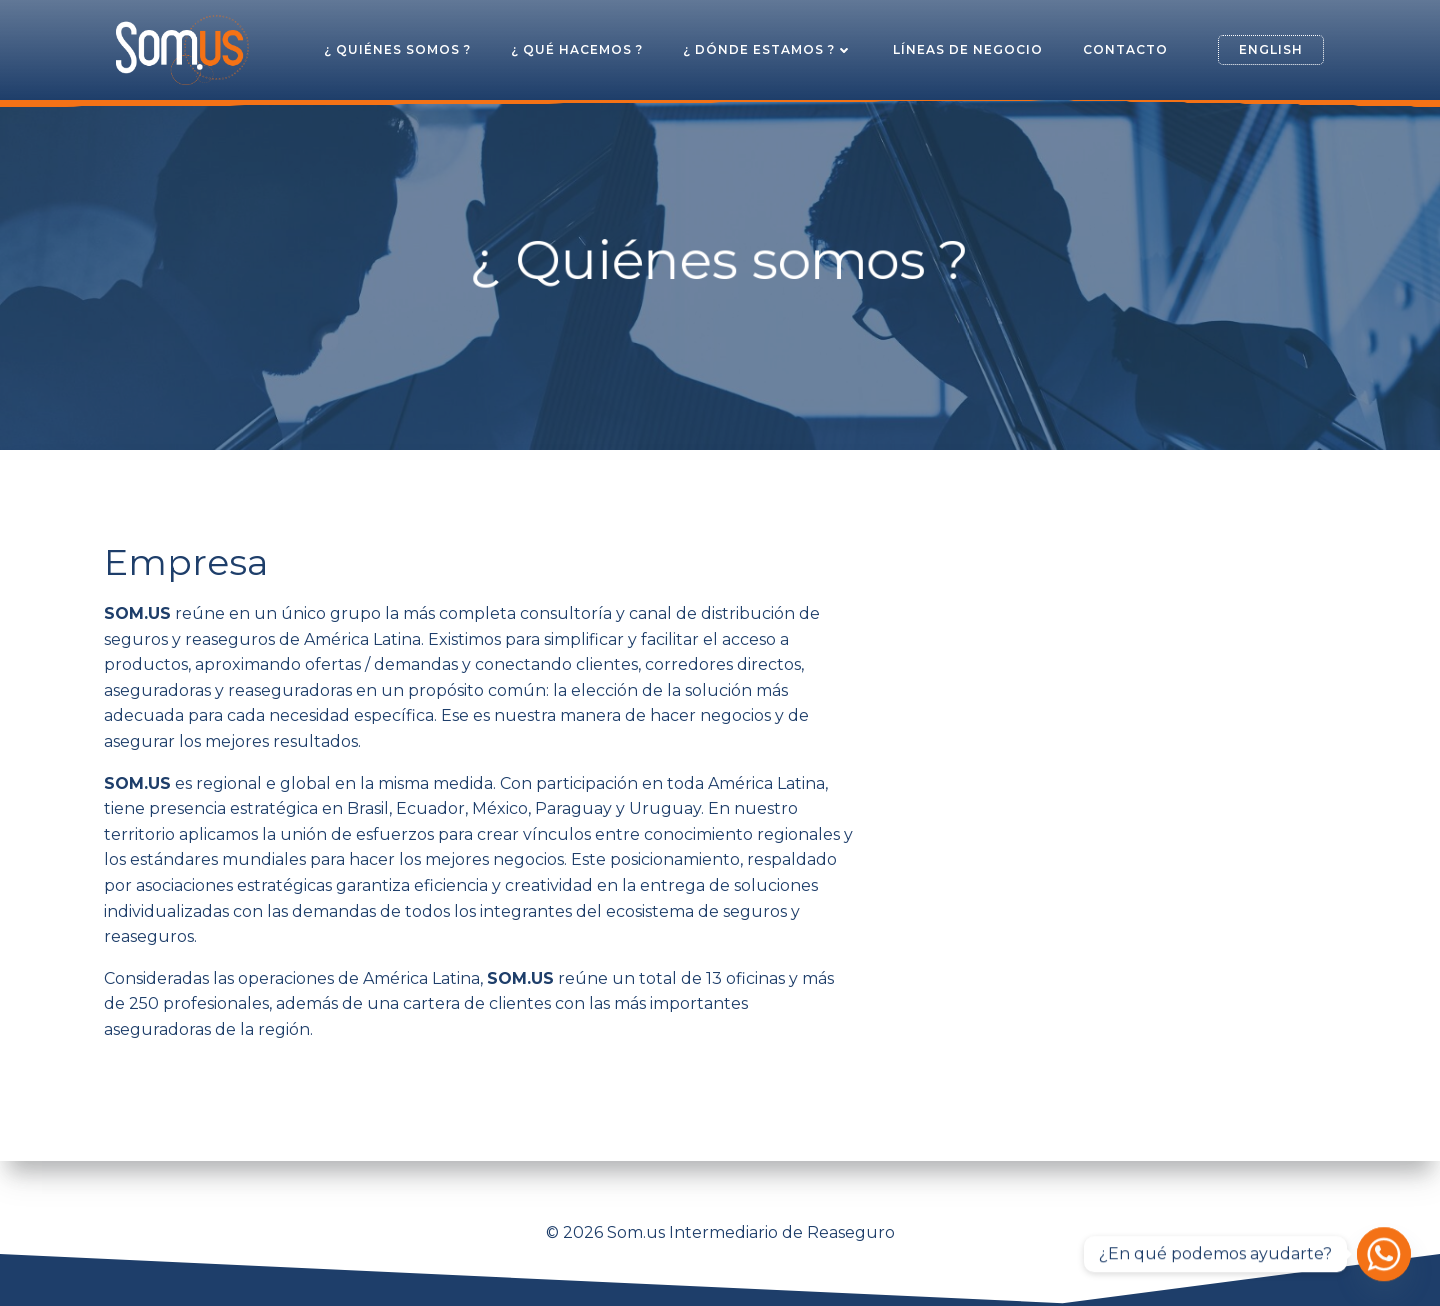 Image resolution: width=1440 pixels, height=1306 pixels. Describe the element at coordinates (397, 49) in the screenshot. I see `¿ Quiénes somos ?` at that location.